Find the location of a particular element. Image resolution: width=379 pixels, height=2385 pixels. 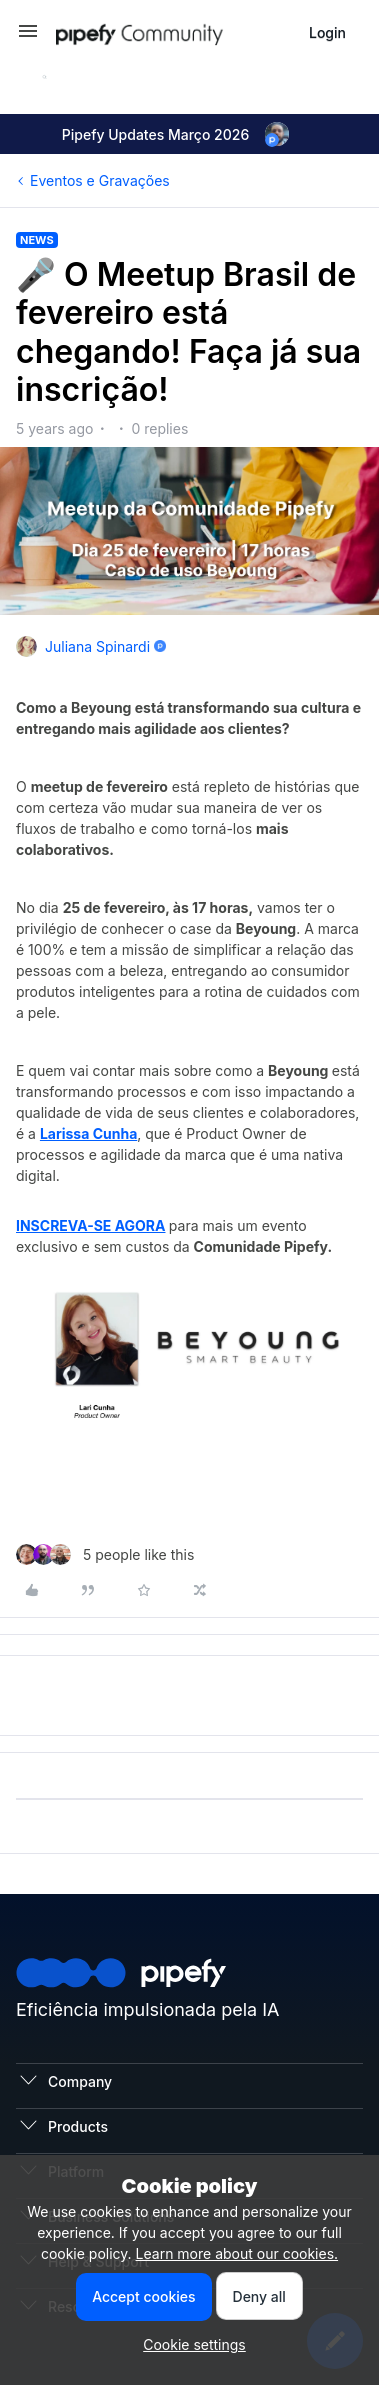

Larissa Cunha is located at coordinates (88, 1133).